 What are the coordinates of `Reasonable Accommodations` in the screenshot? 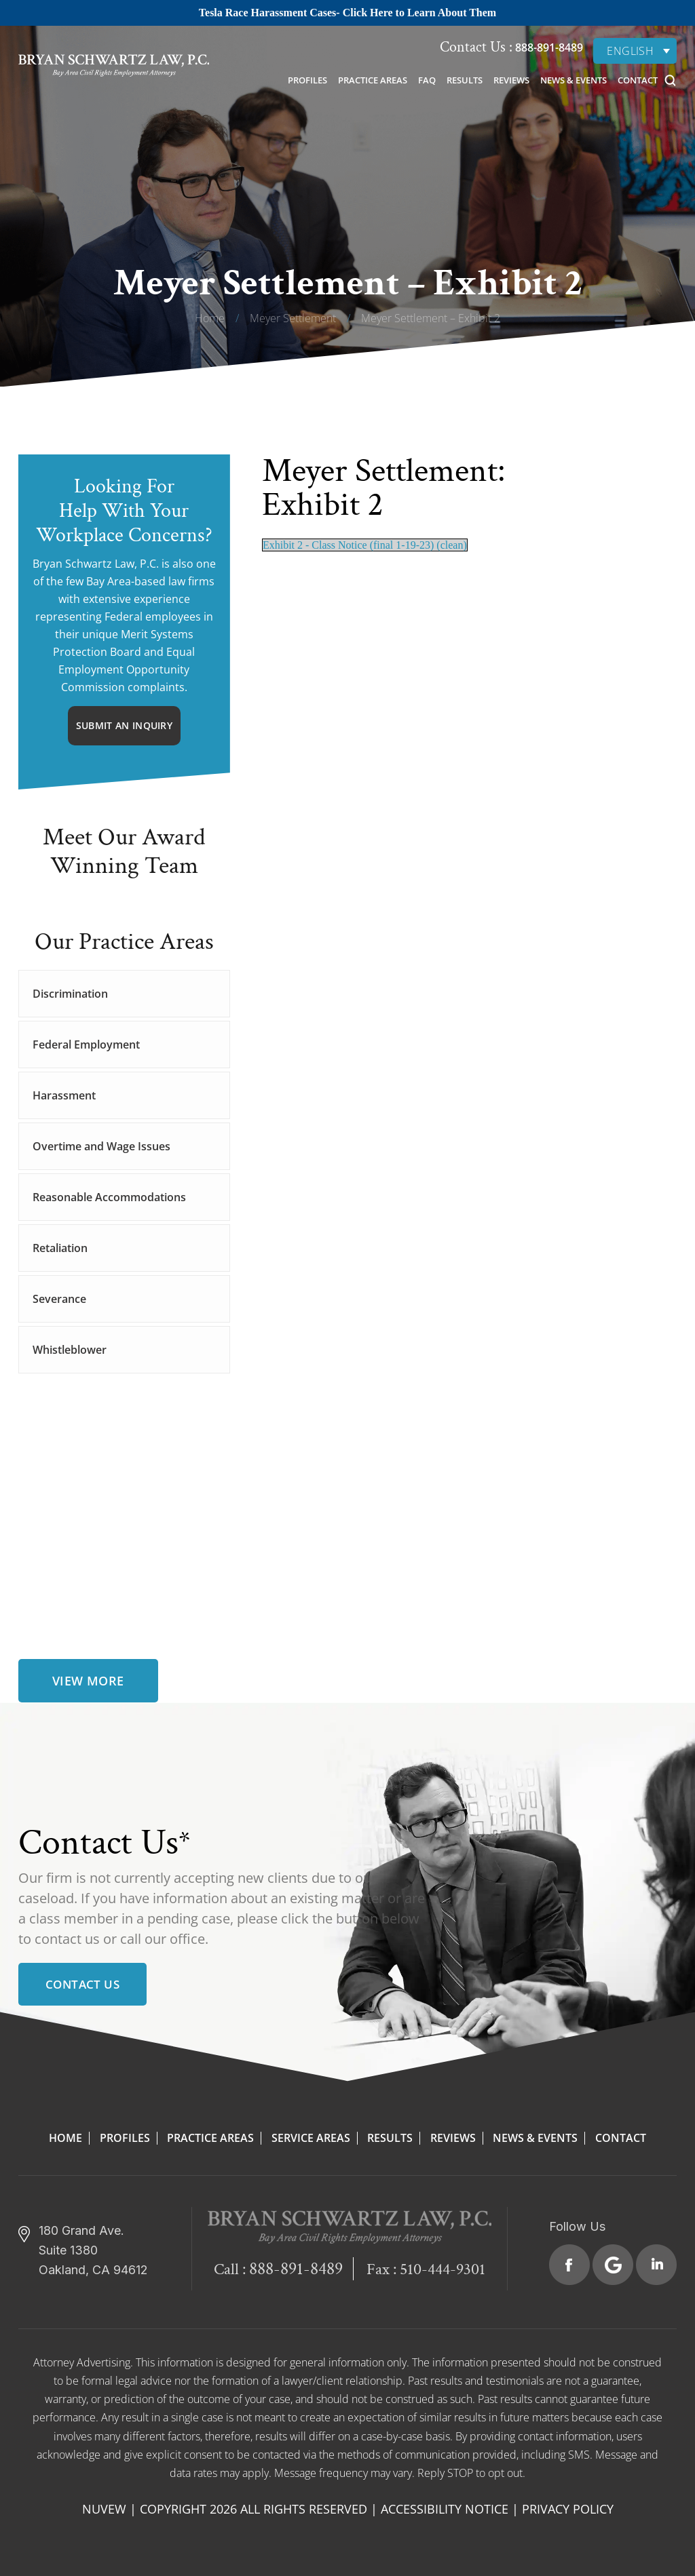 It's located at (109, 1197).